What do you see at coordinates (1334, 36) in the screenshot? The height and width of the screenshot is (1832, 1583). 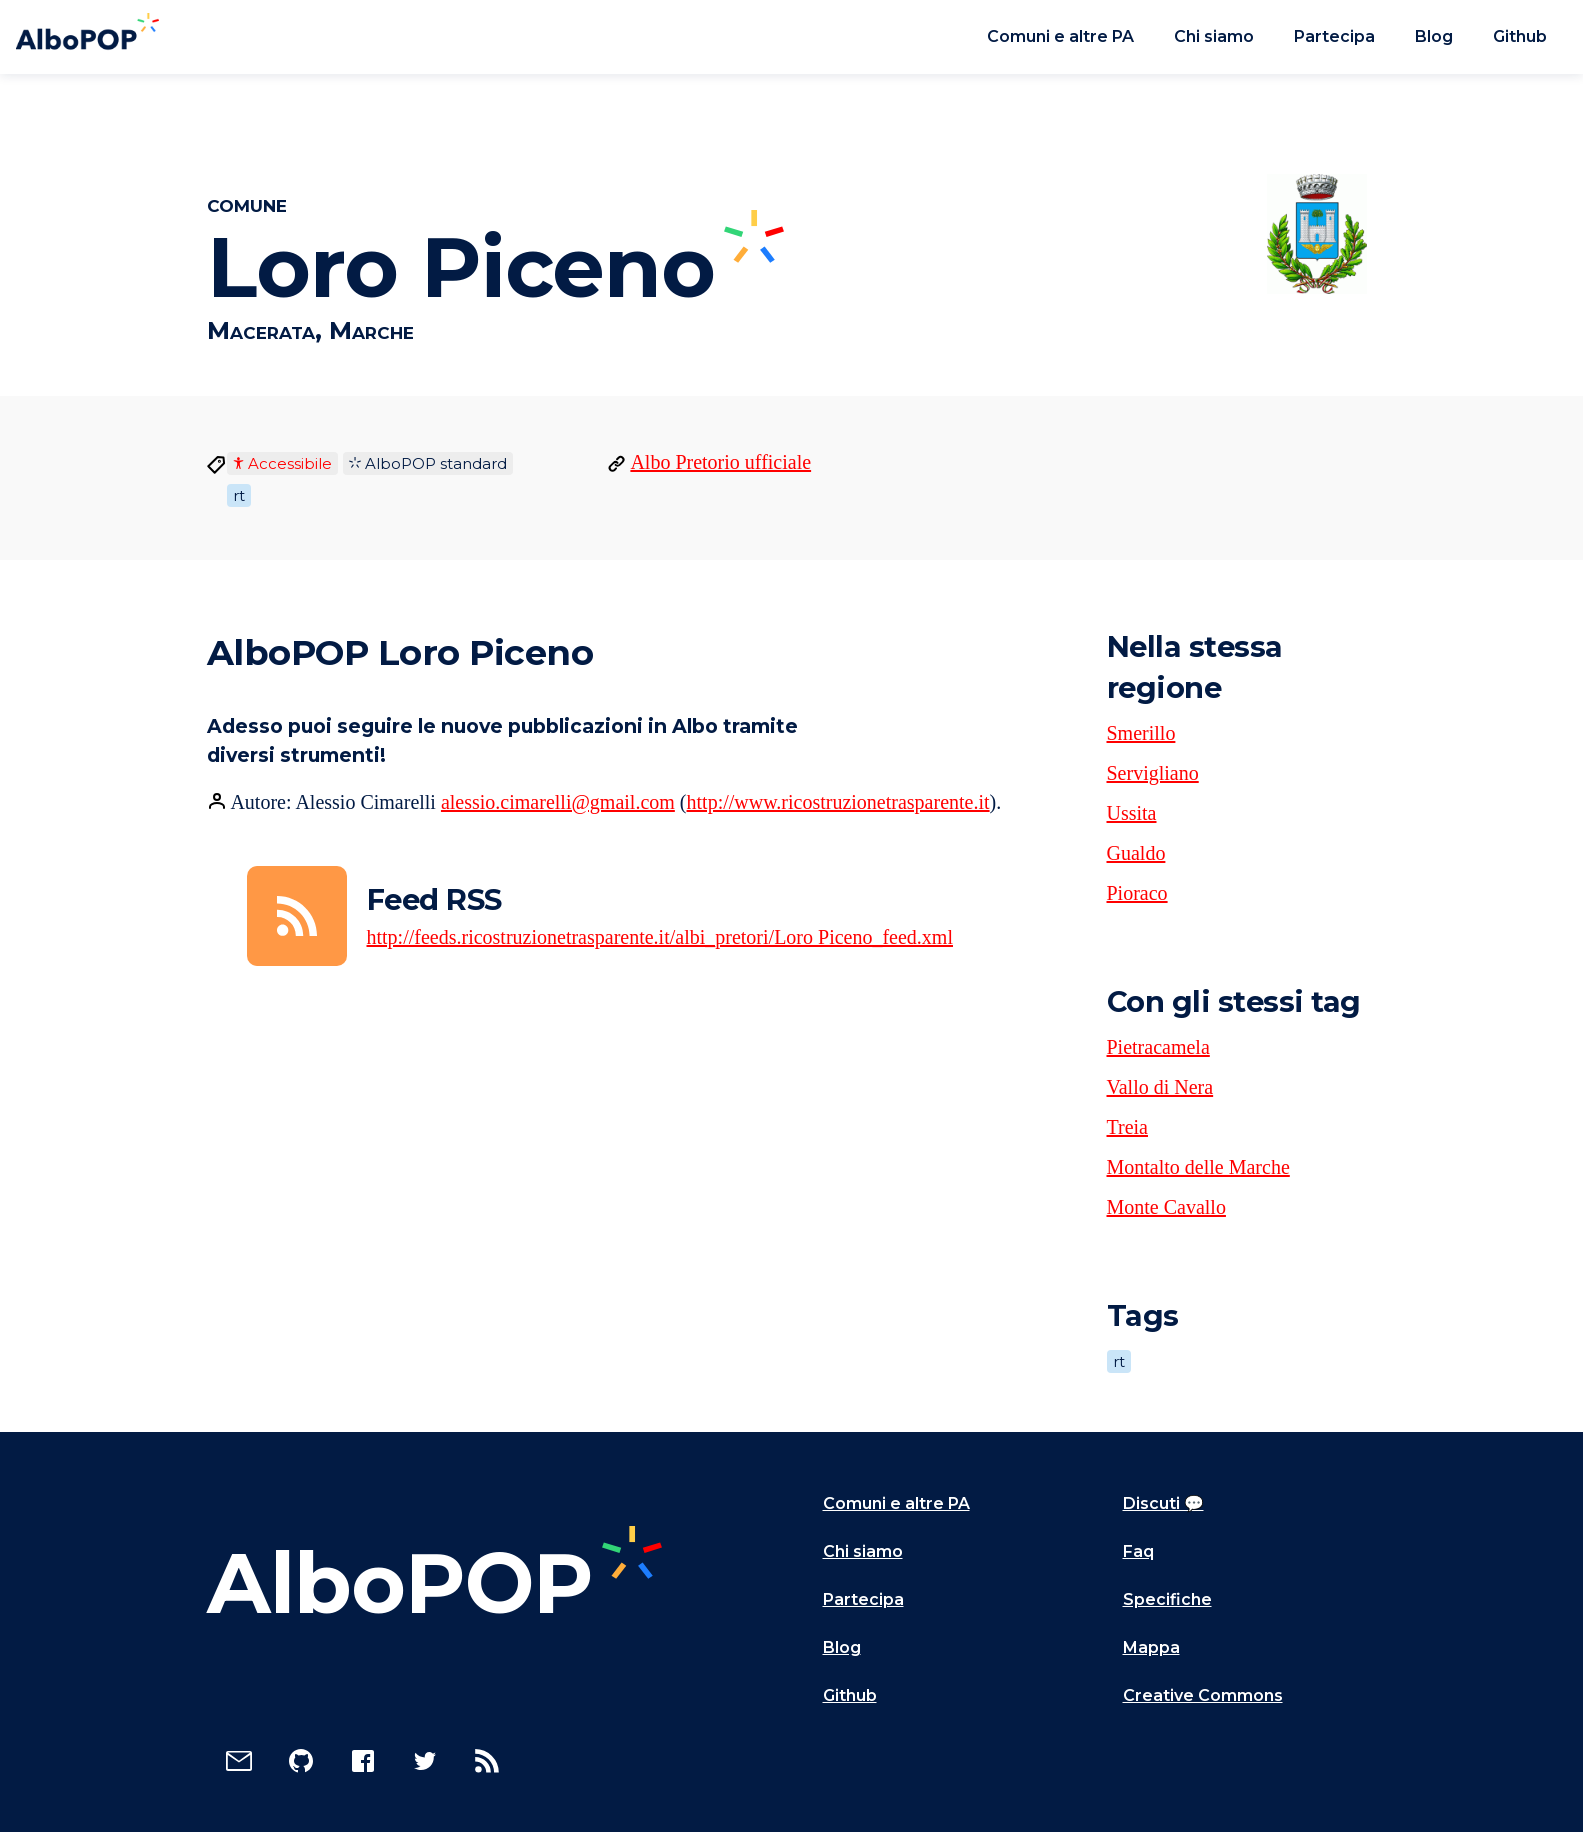 I see `Partecipa` at bounding box center [1334, 36].